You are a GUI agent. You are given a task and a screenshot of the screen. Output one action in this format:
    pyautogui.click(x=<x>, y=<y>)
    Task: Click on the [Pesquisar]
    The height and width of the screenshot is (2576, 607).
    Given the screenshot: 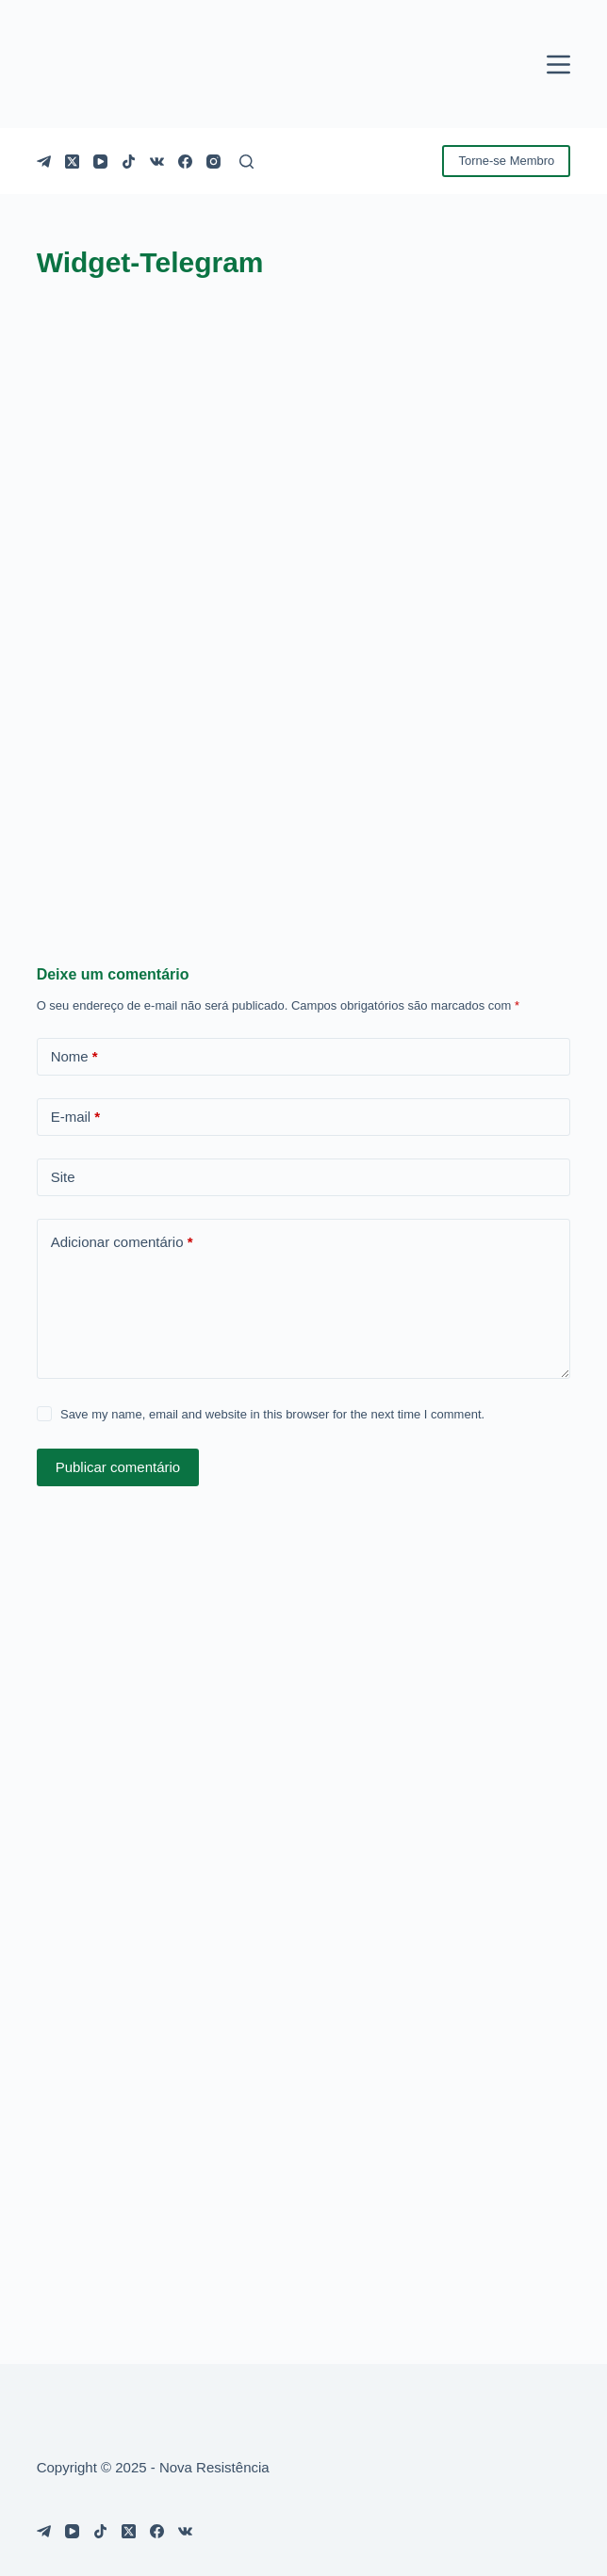 What is the action you would take?
    pyautogui.click(x=246, y=161)
    